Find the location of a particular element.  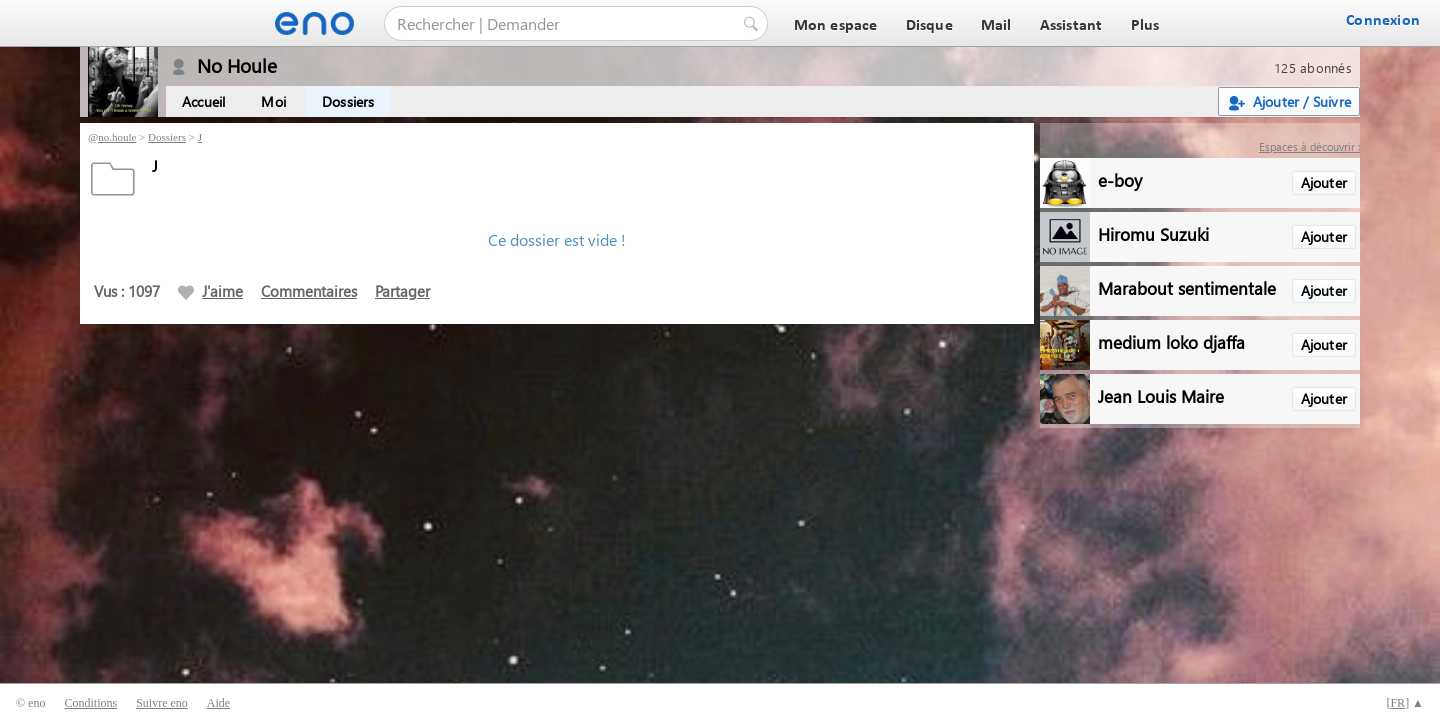

Aide is located at coordinates (218, 703).